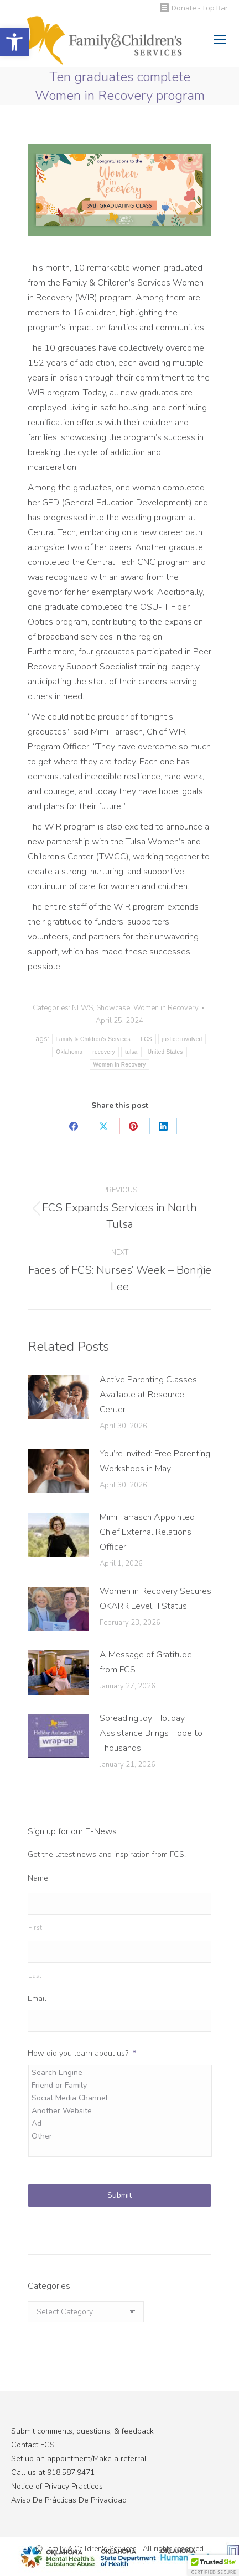 This screenshot has height=2576, width=239. I want to click on Last, so click(35, 1975).